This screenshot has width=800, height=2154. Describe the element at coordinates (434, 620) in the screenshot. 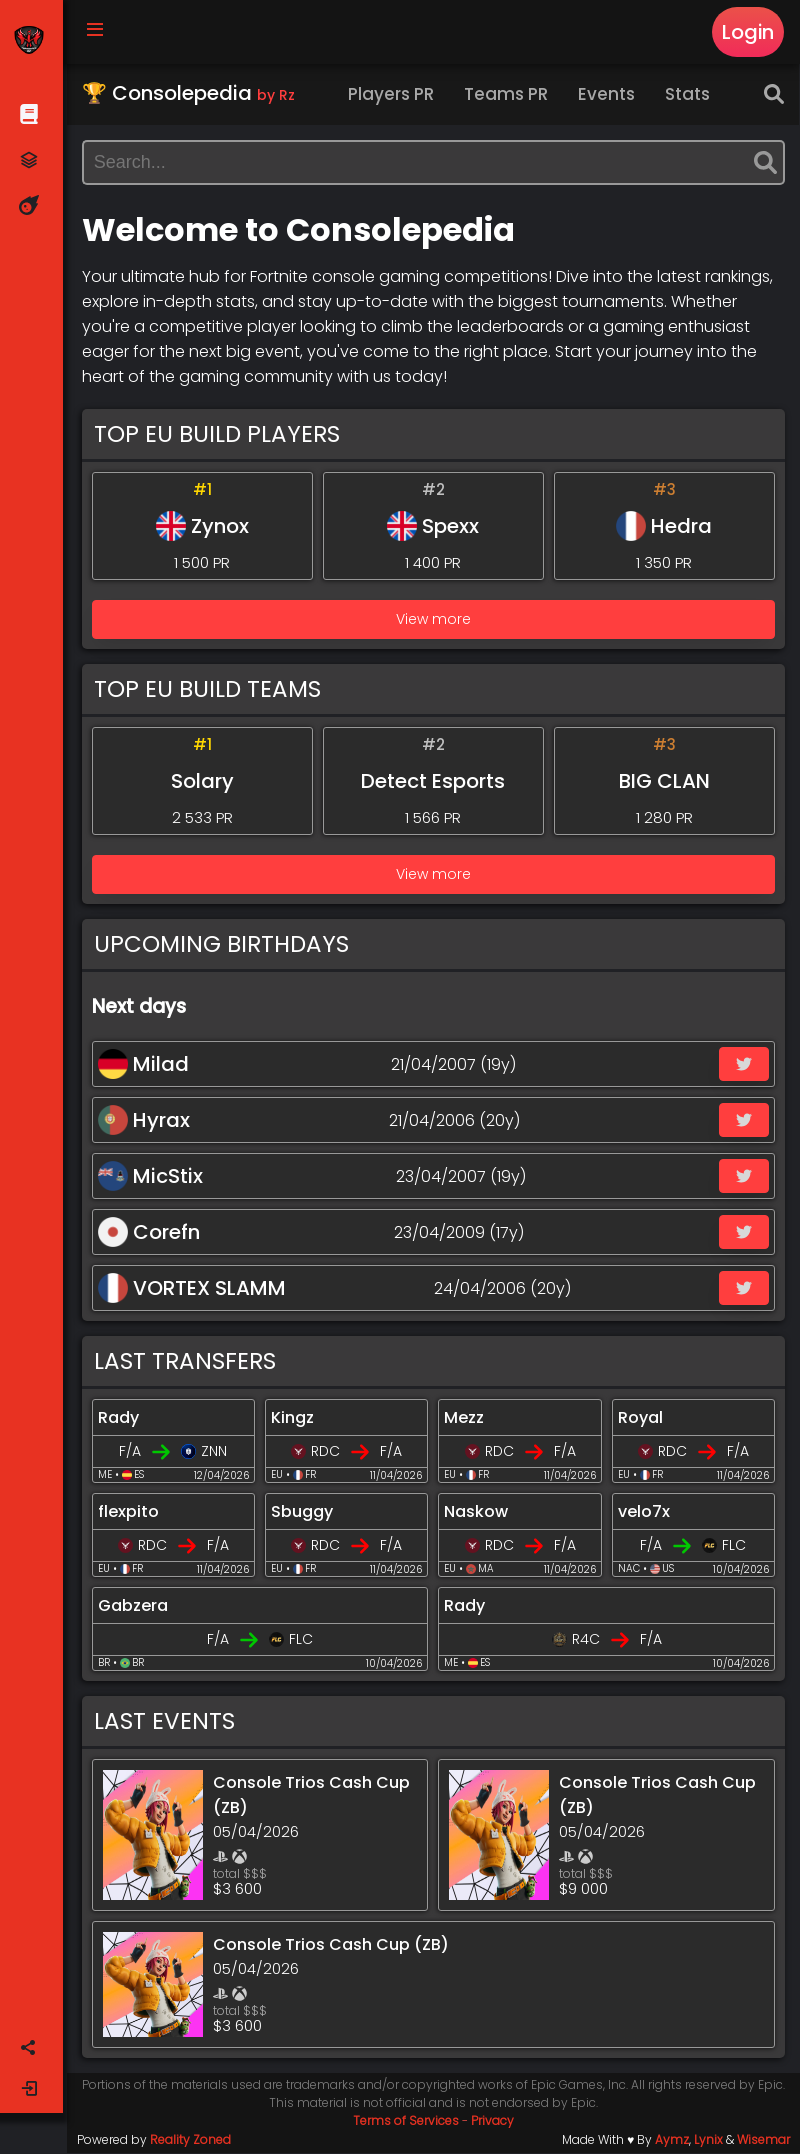

I see `View more` at that location.